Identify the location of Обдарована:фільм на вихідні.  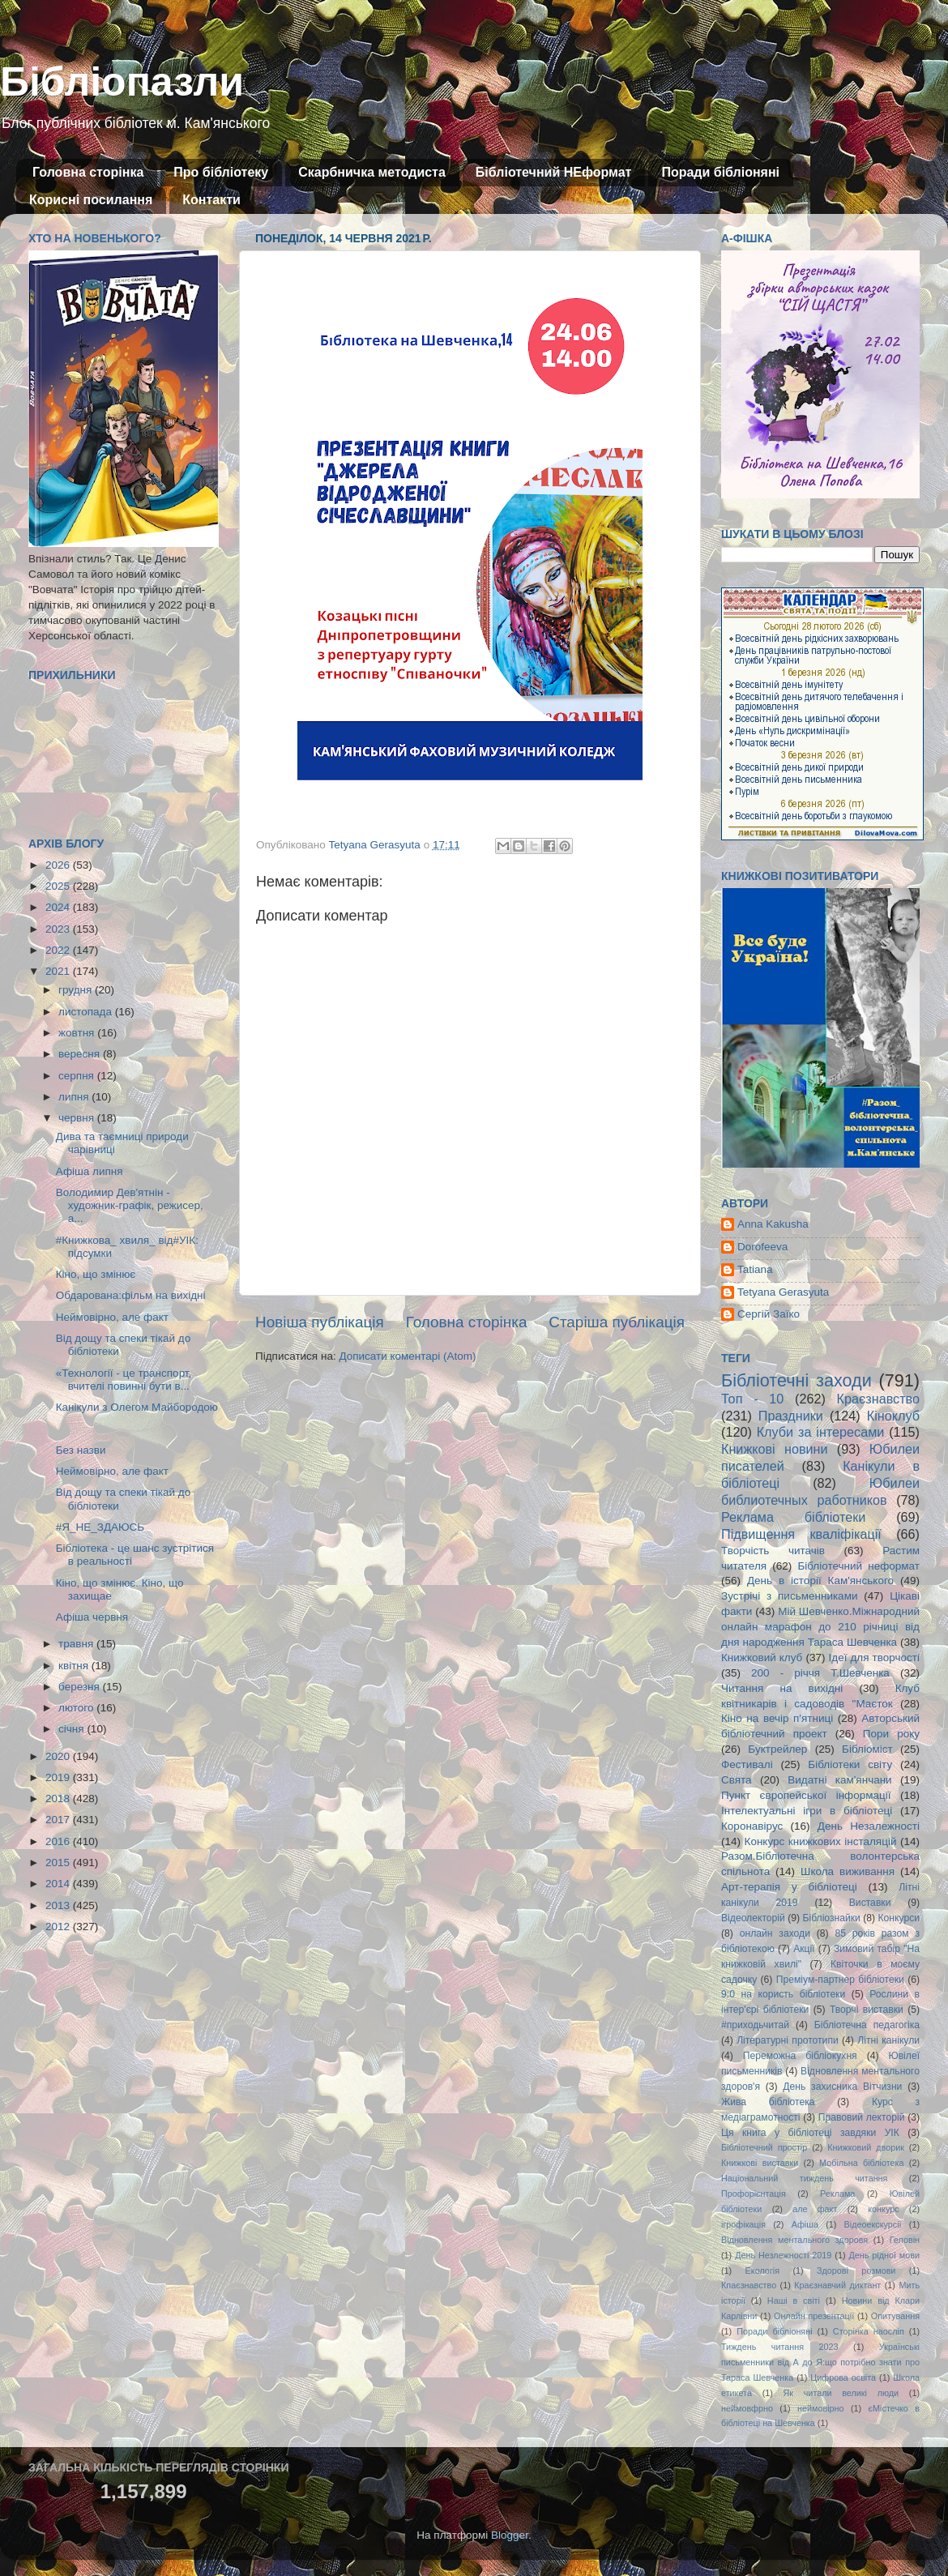
(131, 1295).